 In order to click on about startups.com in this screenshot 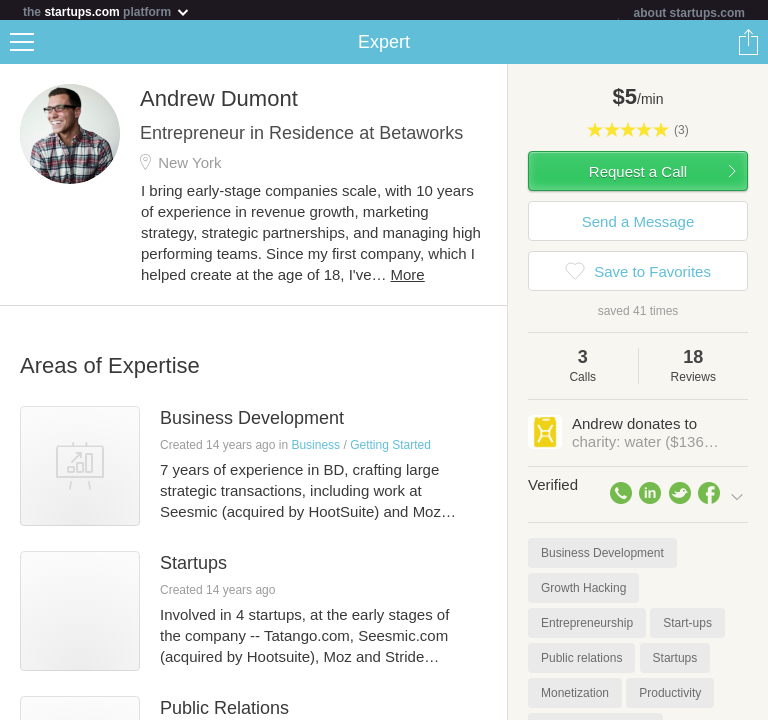, I will do `click(689, 13)`.